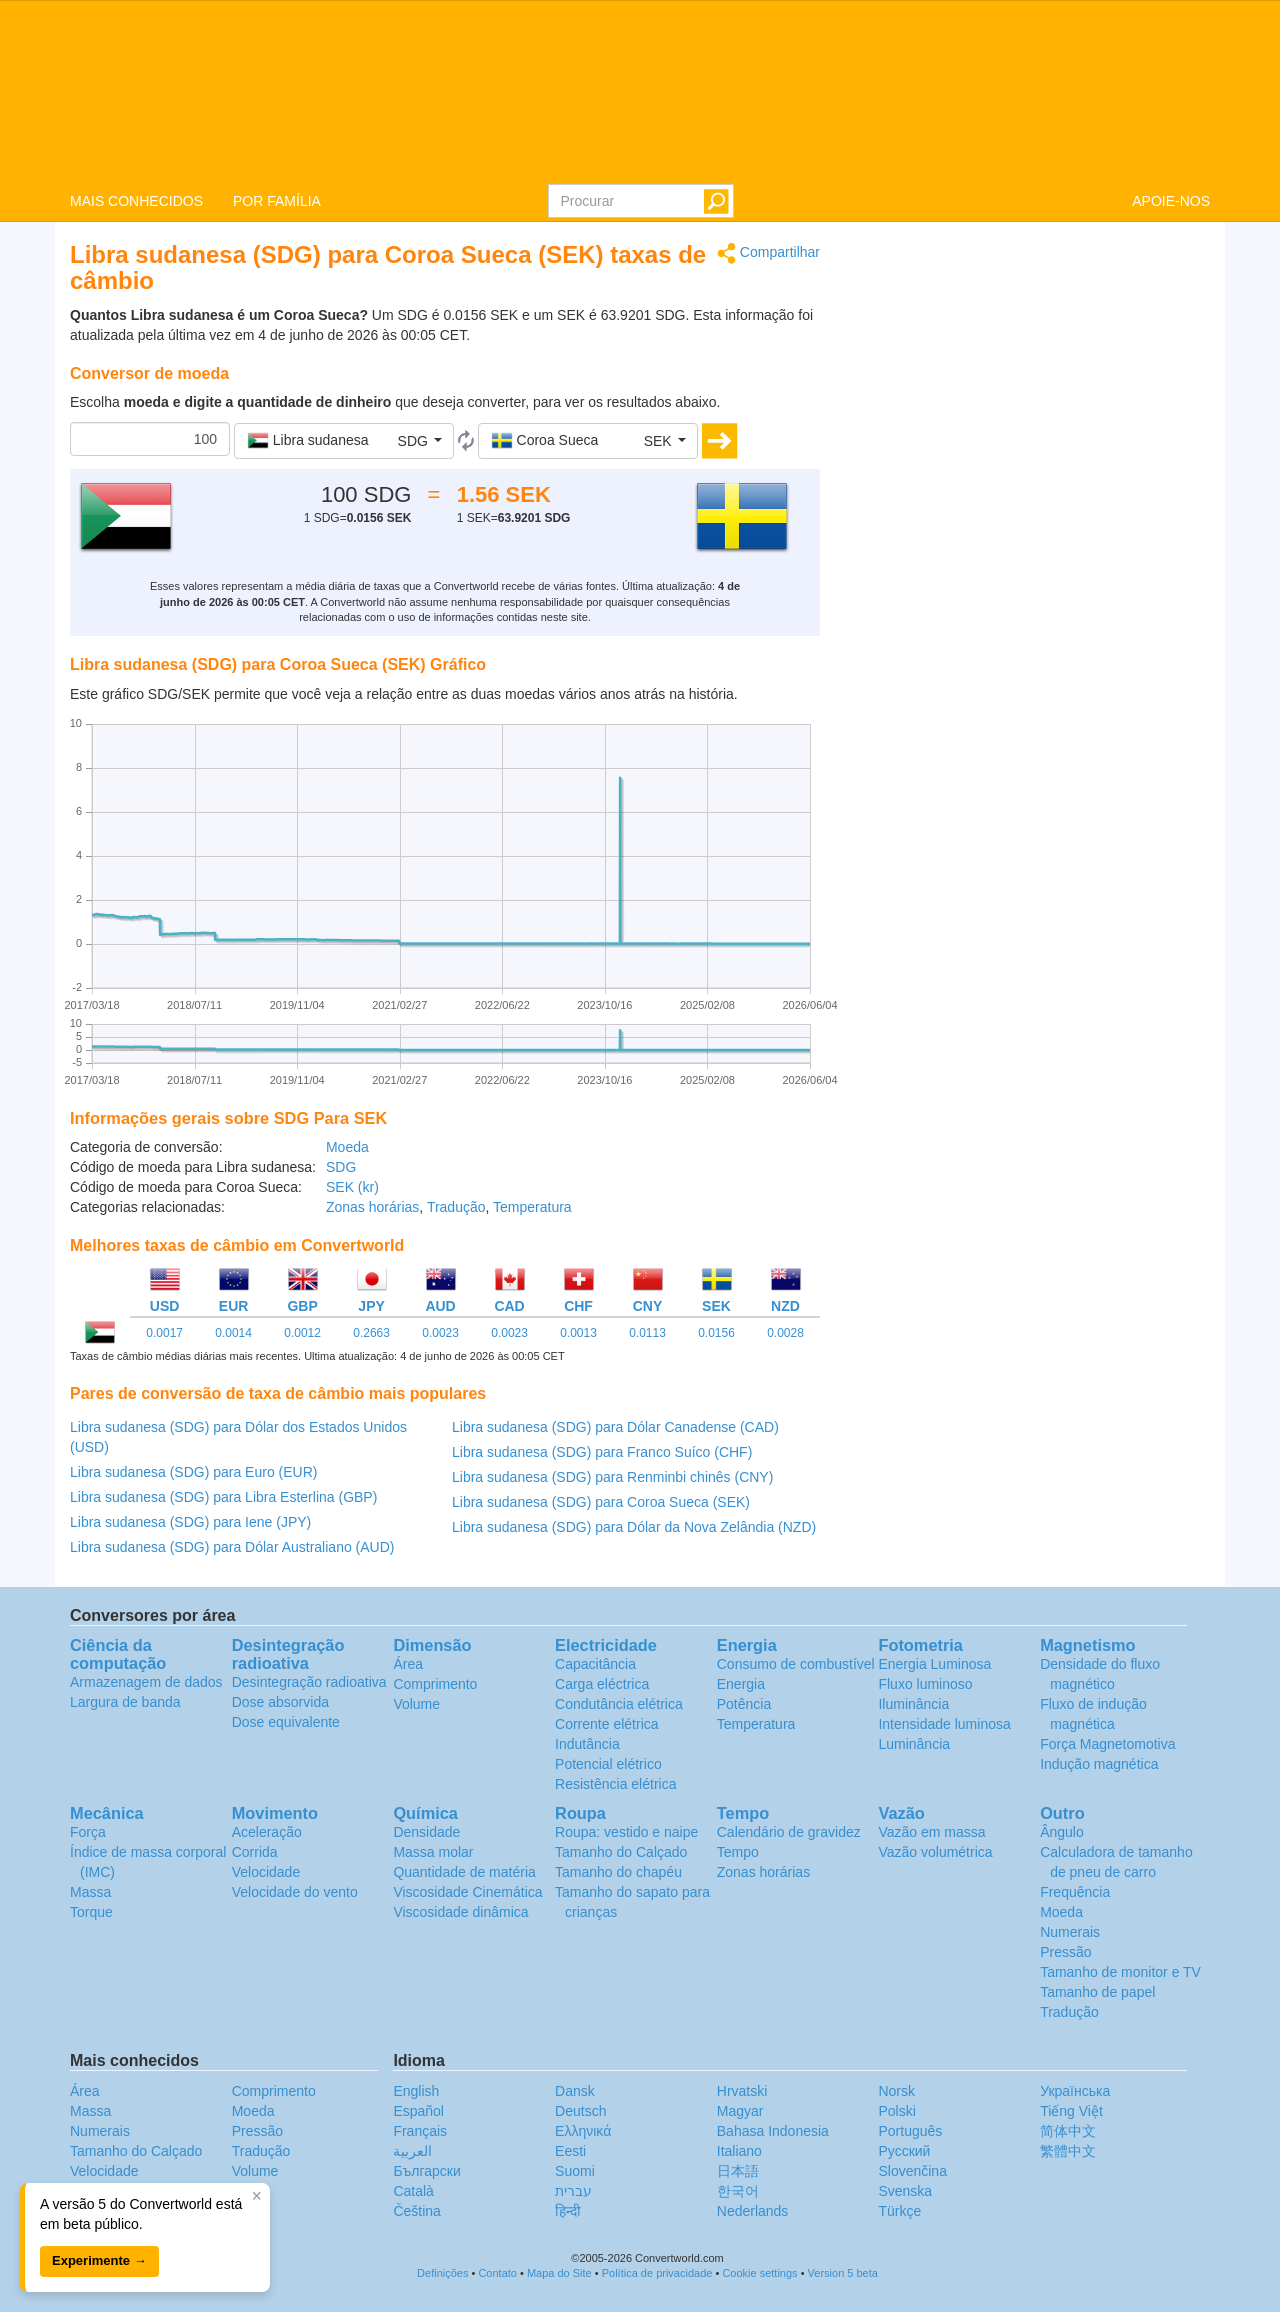 Image resolution: width=1280 pixels, height=2312 pixels. Describe the element at coordinates (744, 1704) in the screenshot. I see `Potência` at that location.